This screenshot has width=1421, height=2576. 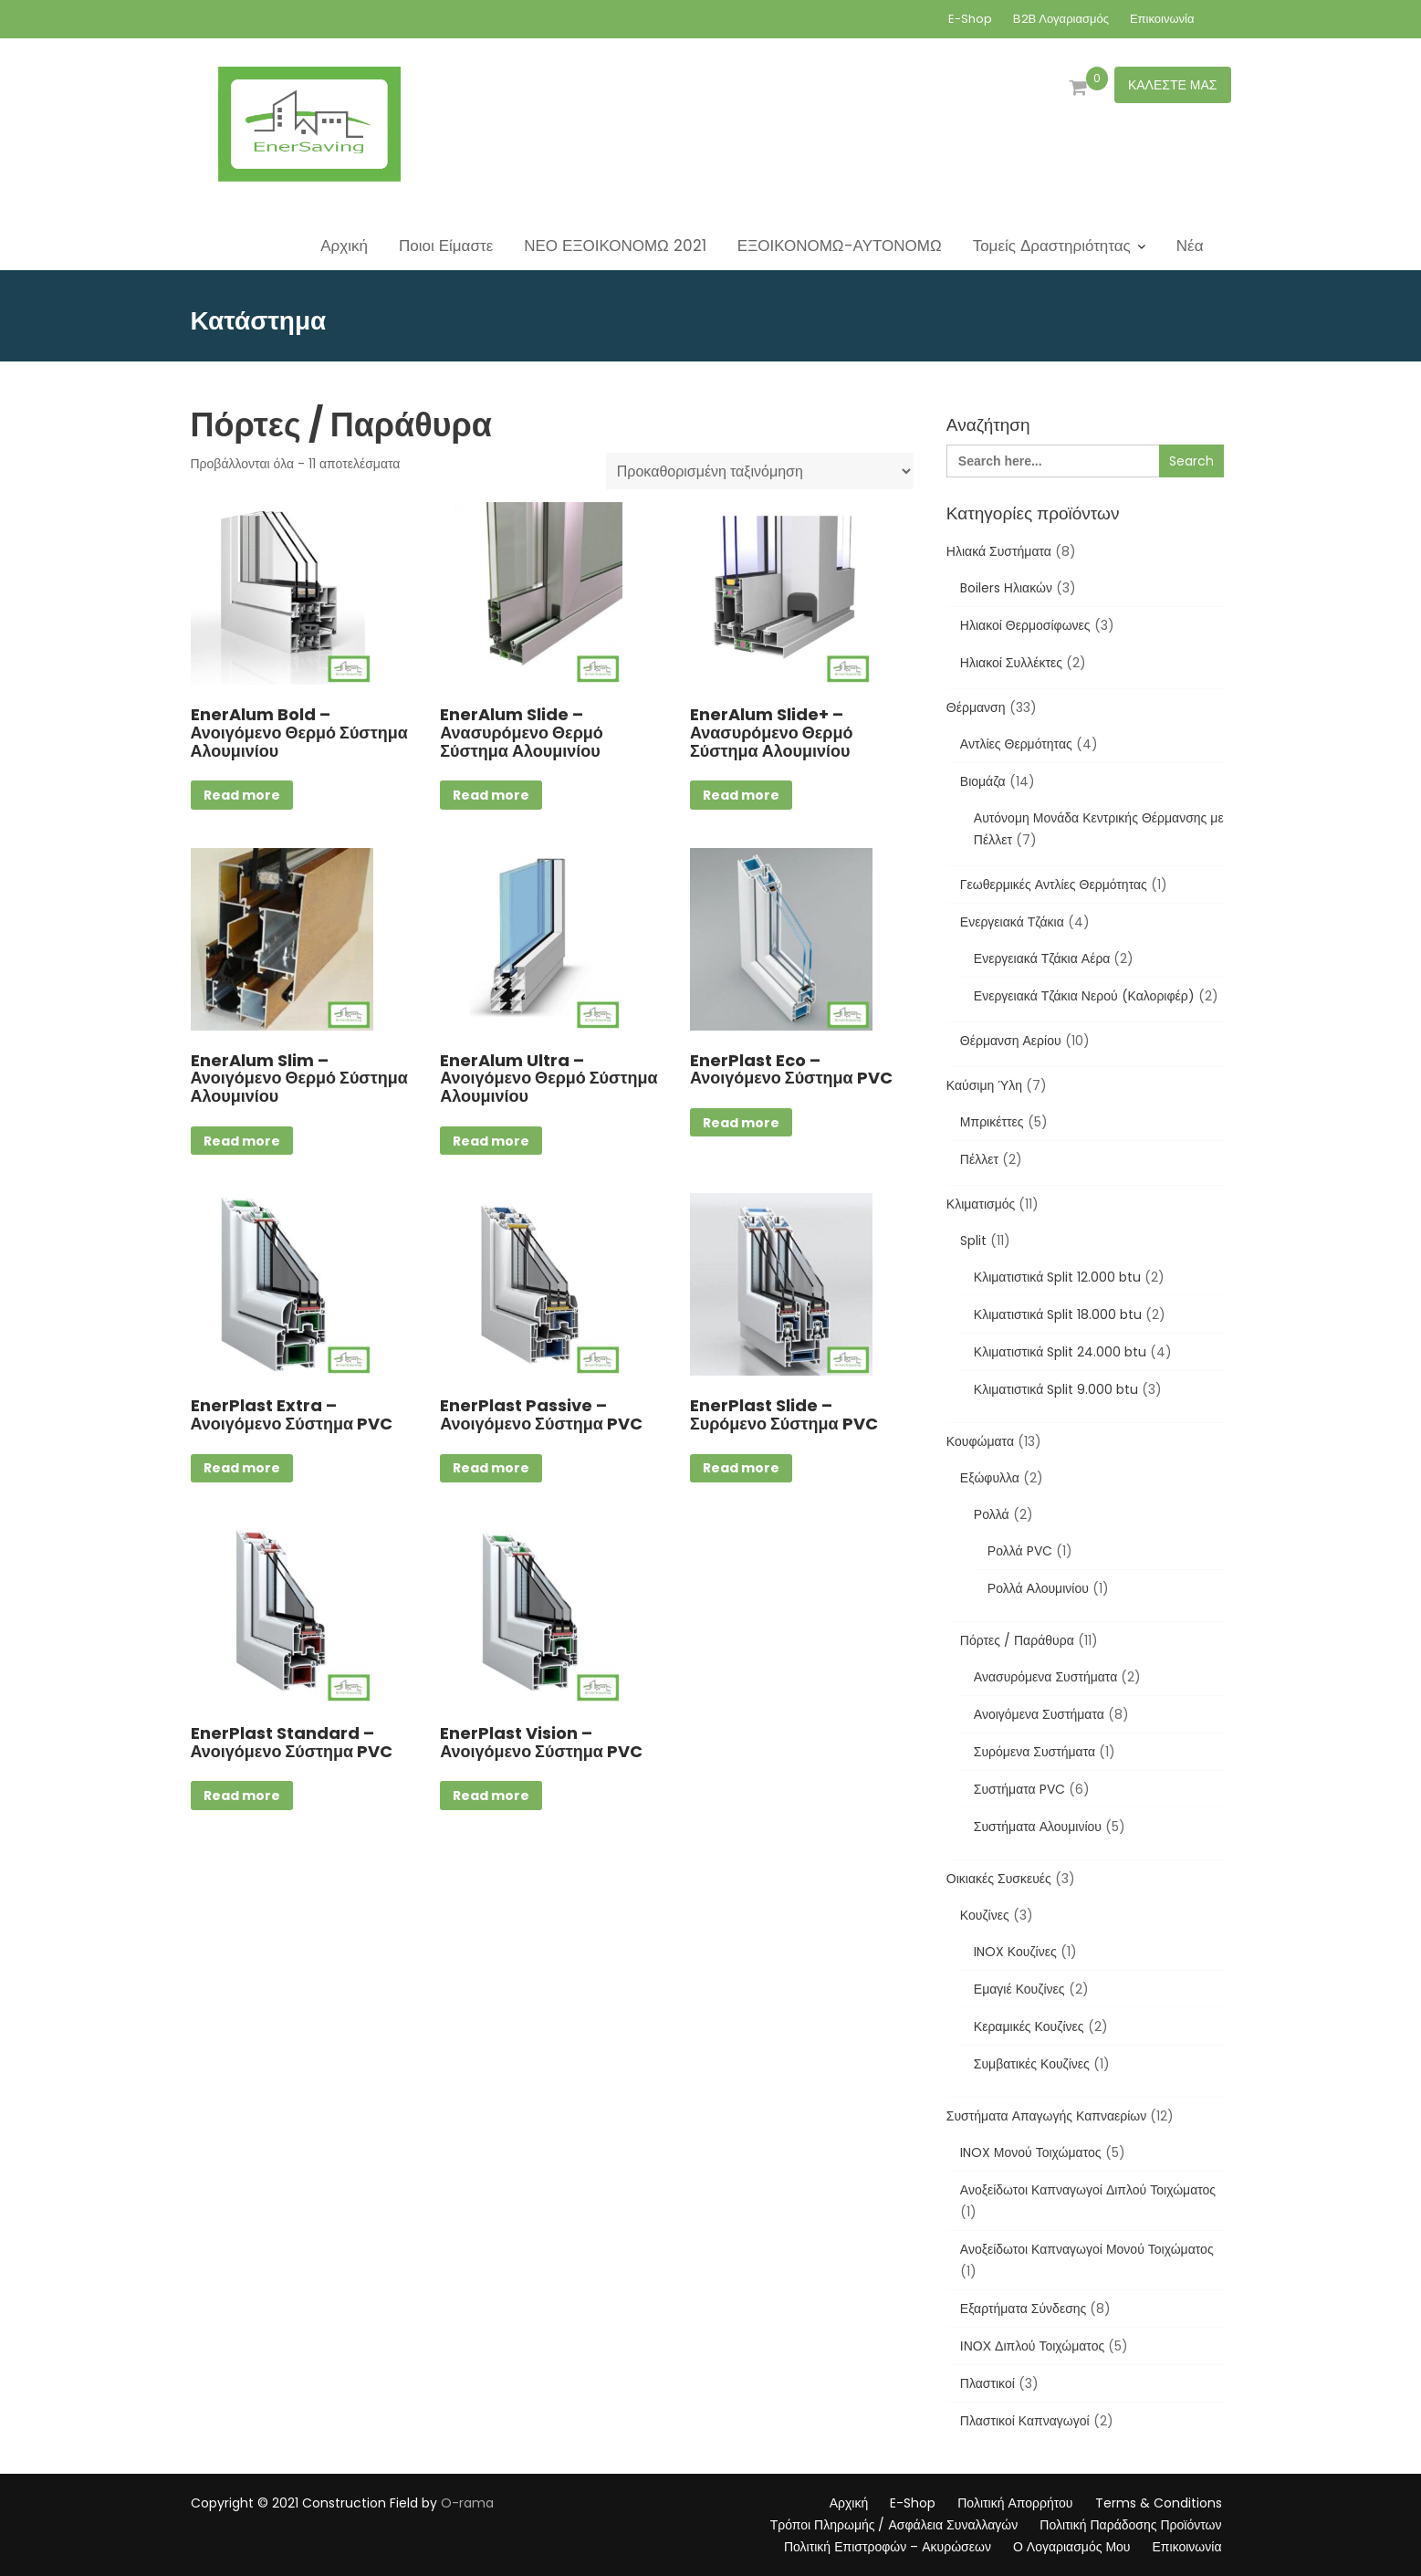 What do you see at coordinates (491, 1795) in the screenshot?
I see `Read more [Επιλέξτε επιλογές για “EnerPlast Vision - Ανοιγόμενο Σύστημα PVC”]` at bounding box center [491, 1795].